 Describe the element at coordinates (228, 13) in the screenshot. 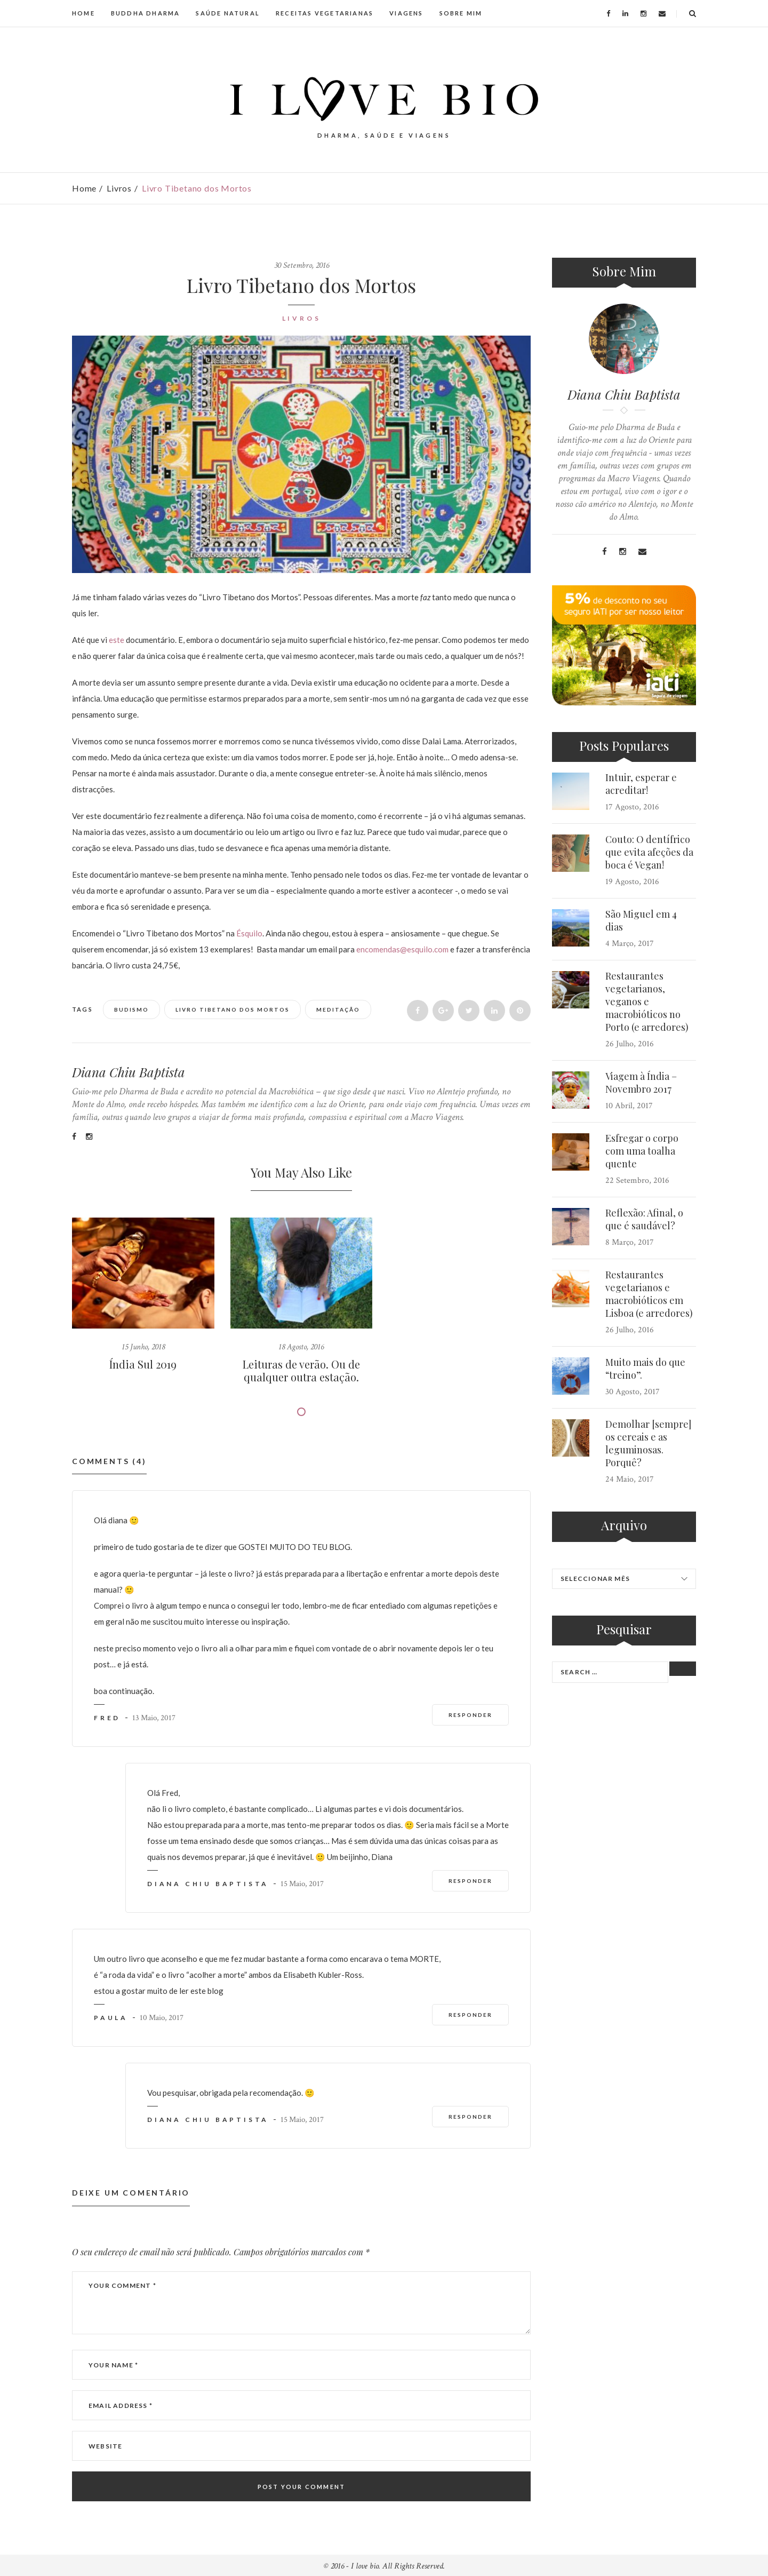

I see `SAÚDE NATURAL` at that location.